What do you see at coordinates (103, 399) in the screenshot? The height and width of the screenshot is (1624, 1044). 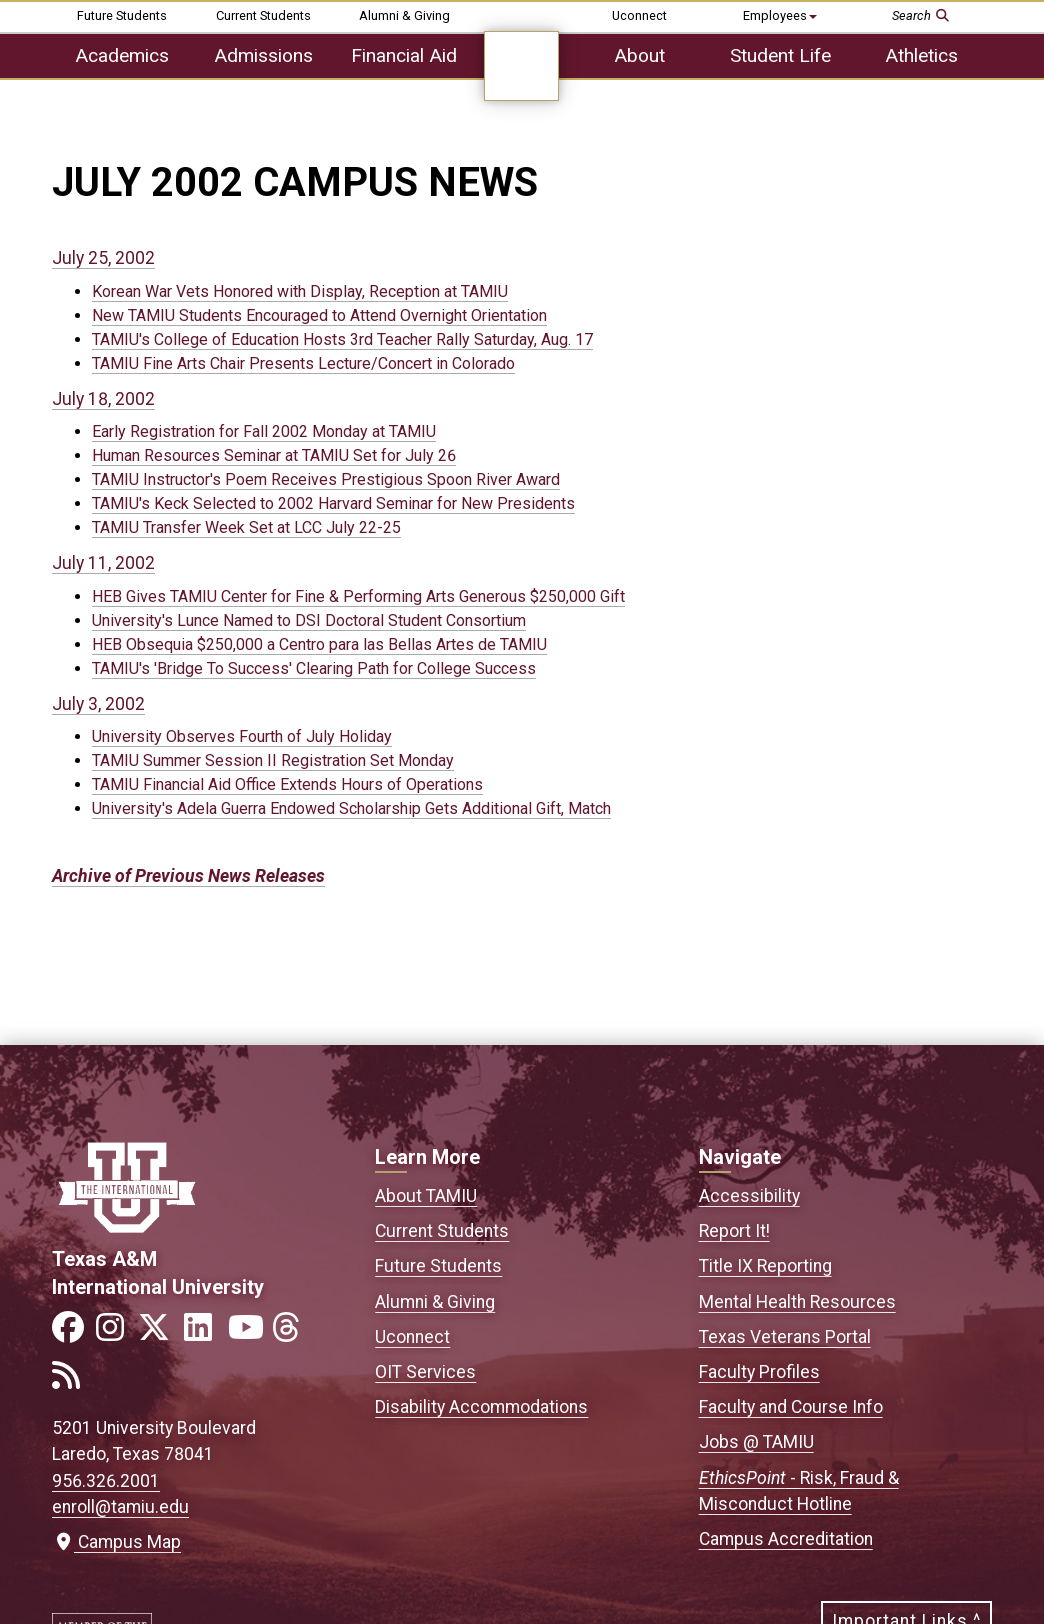 I see `July 18, 2002` at bounding box center [103, 399].